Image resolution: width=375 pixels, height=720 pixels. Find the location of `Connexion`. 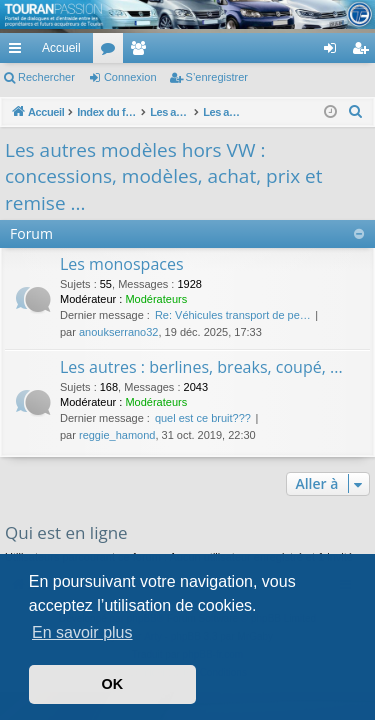

Connexion is located at coordinates (130, 77).